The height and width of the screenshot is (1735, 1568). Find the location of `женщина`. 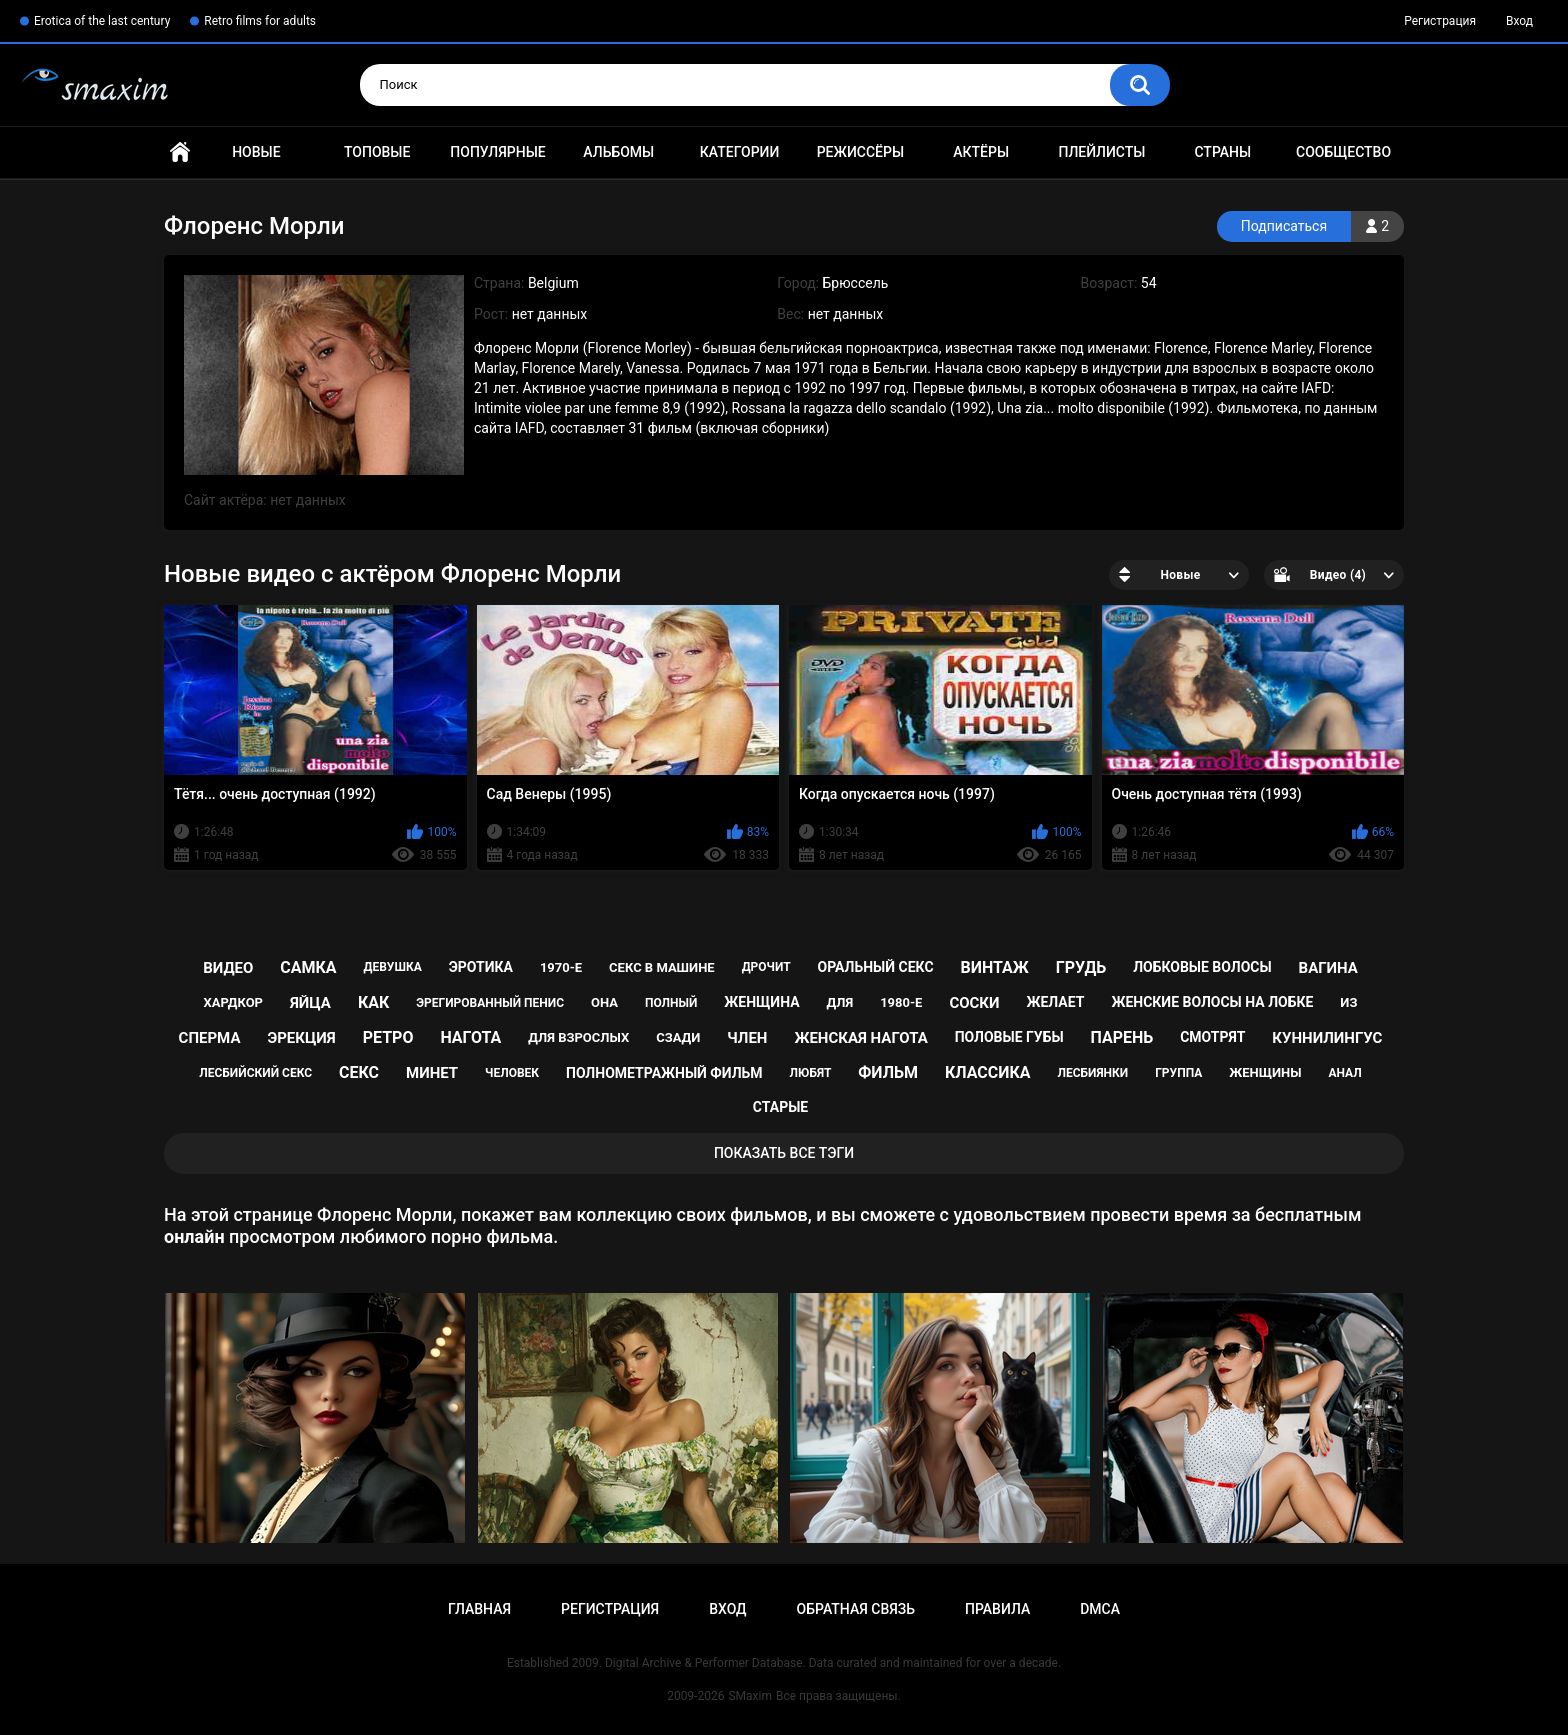

женщина is located at coordinates (761, 1002).